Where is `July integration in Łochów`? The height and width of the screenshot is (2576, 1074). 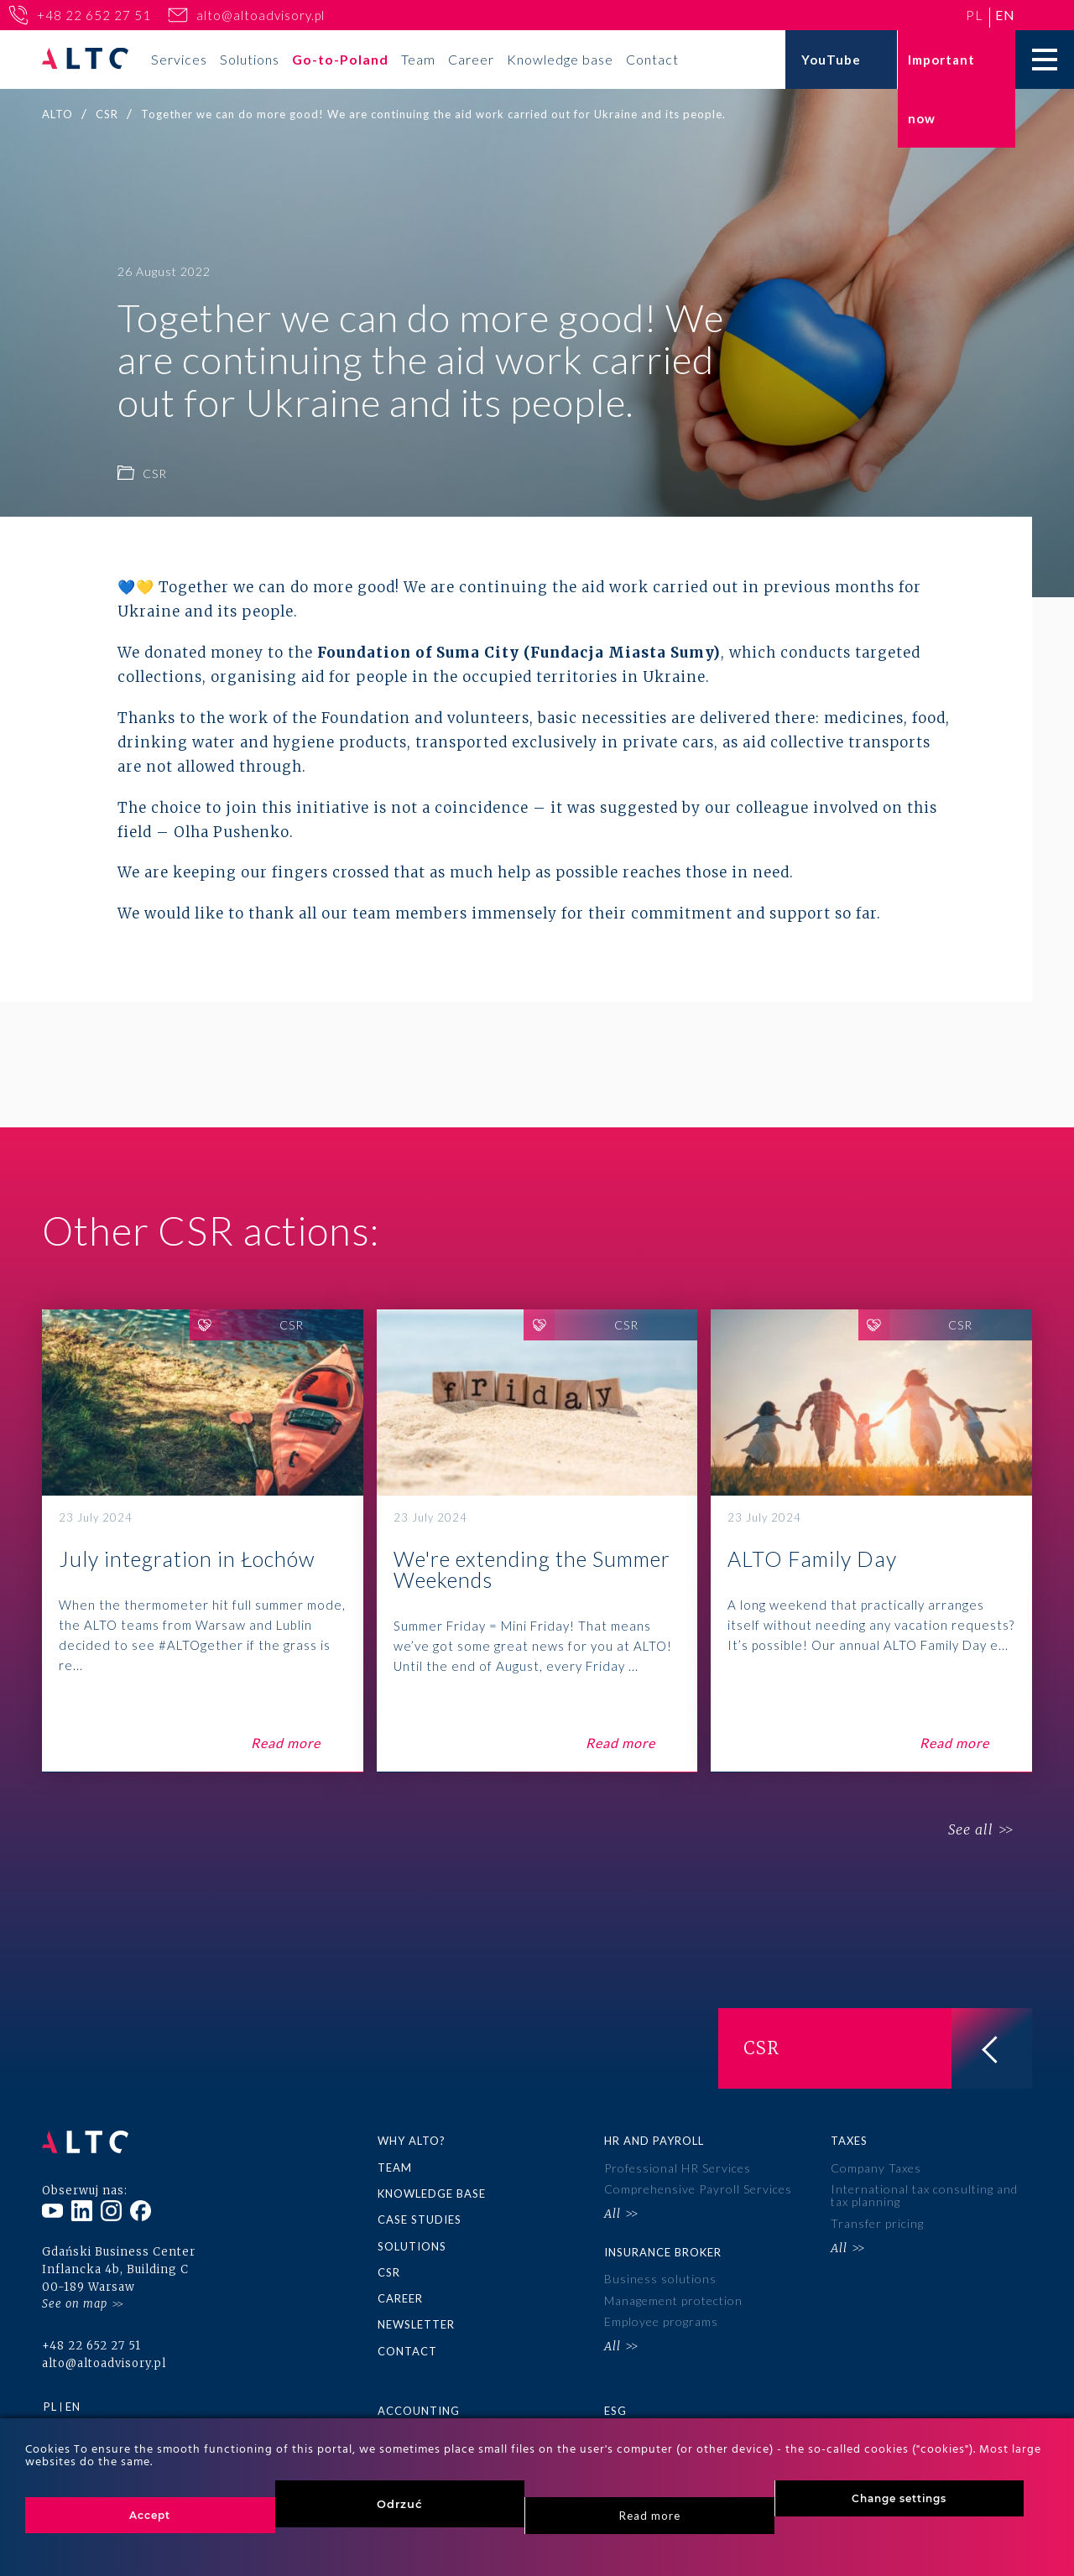 July integration in Łochów is located at coordinates (202, 1540).